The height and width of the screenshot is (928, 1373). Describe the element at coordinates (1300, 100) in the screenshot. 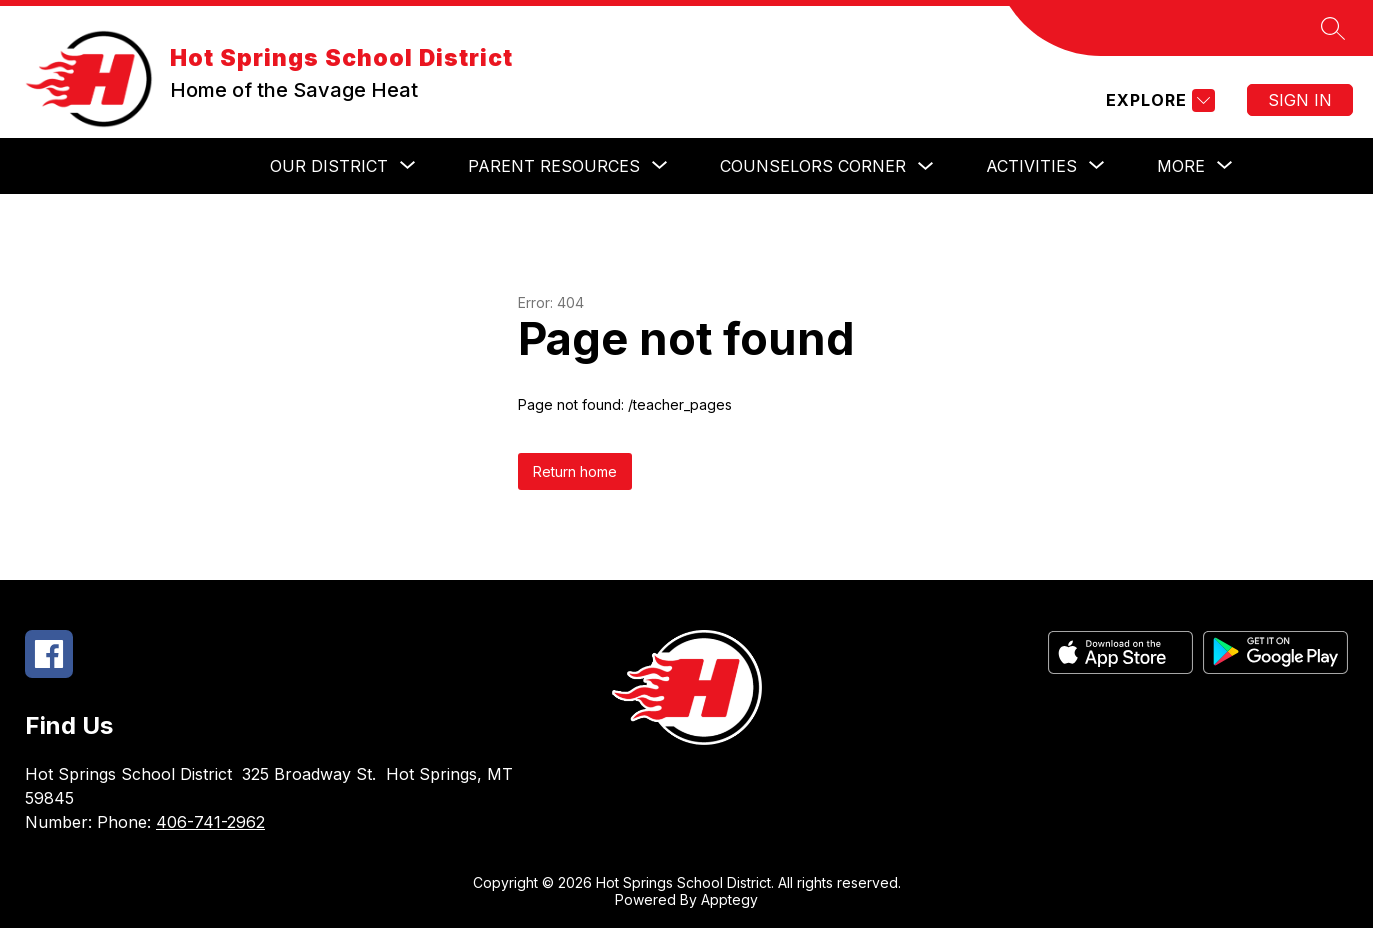

I see `Sign in` at that location.